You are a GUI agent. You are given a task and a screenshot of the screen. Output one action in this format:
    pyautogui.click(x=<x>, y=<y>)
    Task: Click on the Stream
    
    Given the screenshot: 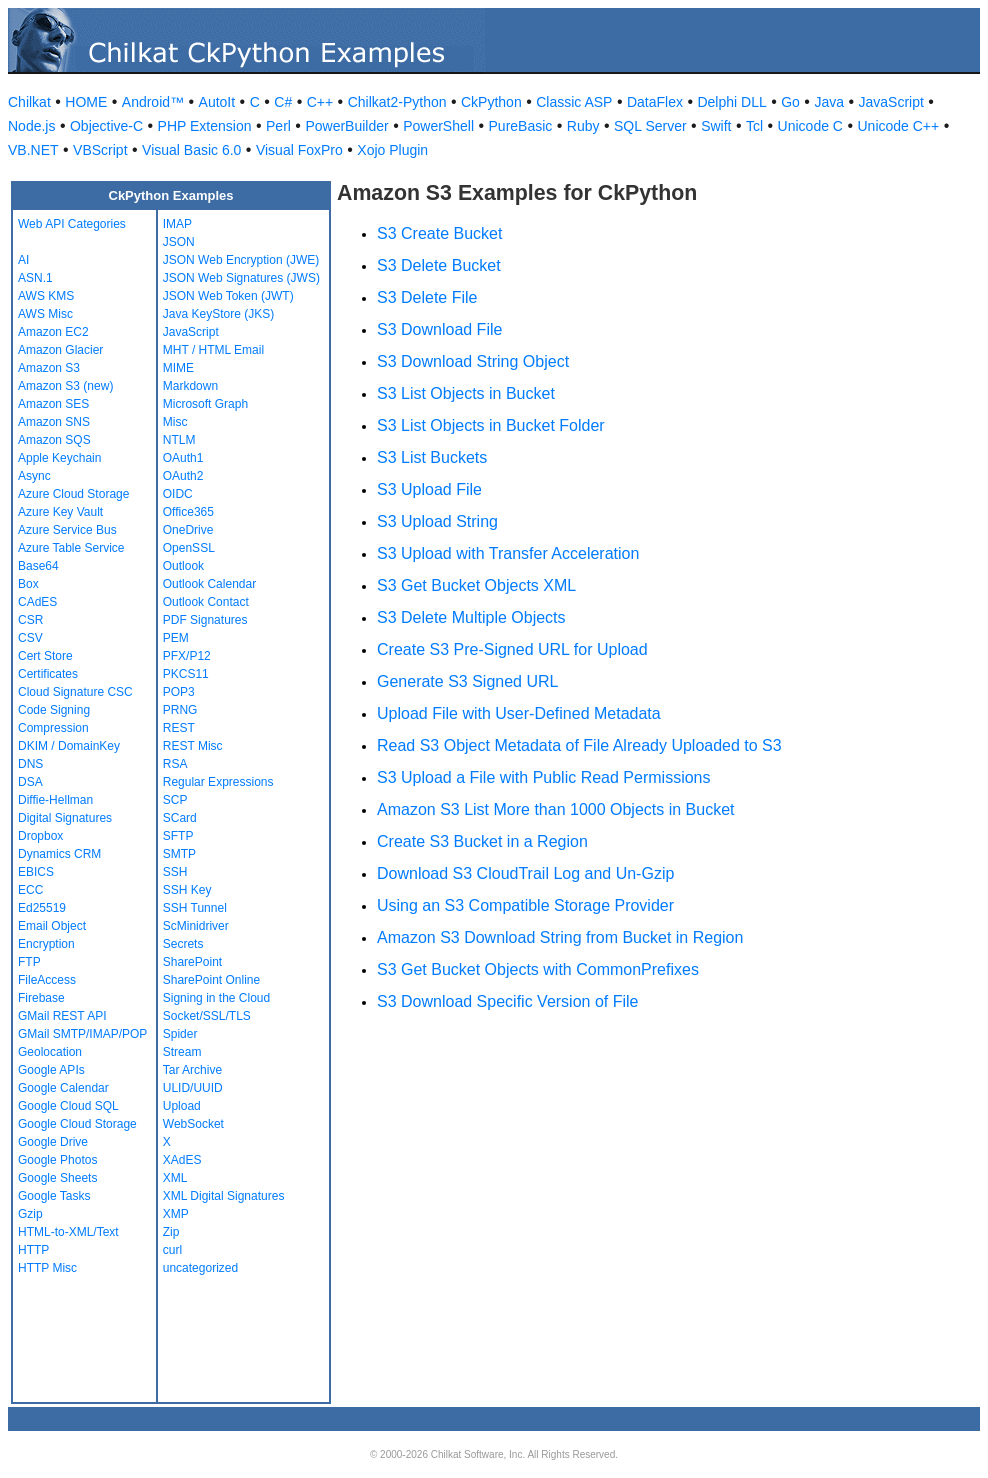 What is the action you would take?
    pyautogui.click(x=182, y=1052)
    